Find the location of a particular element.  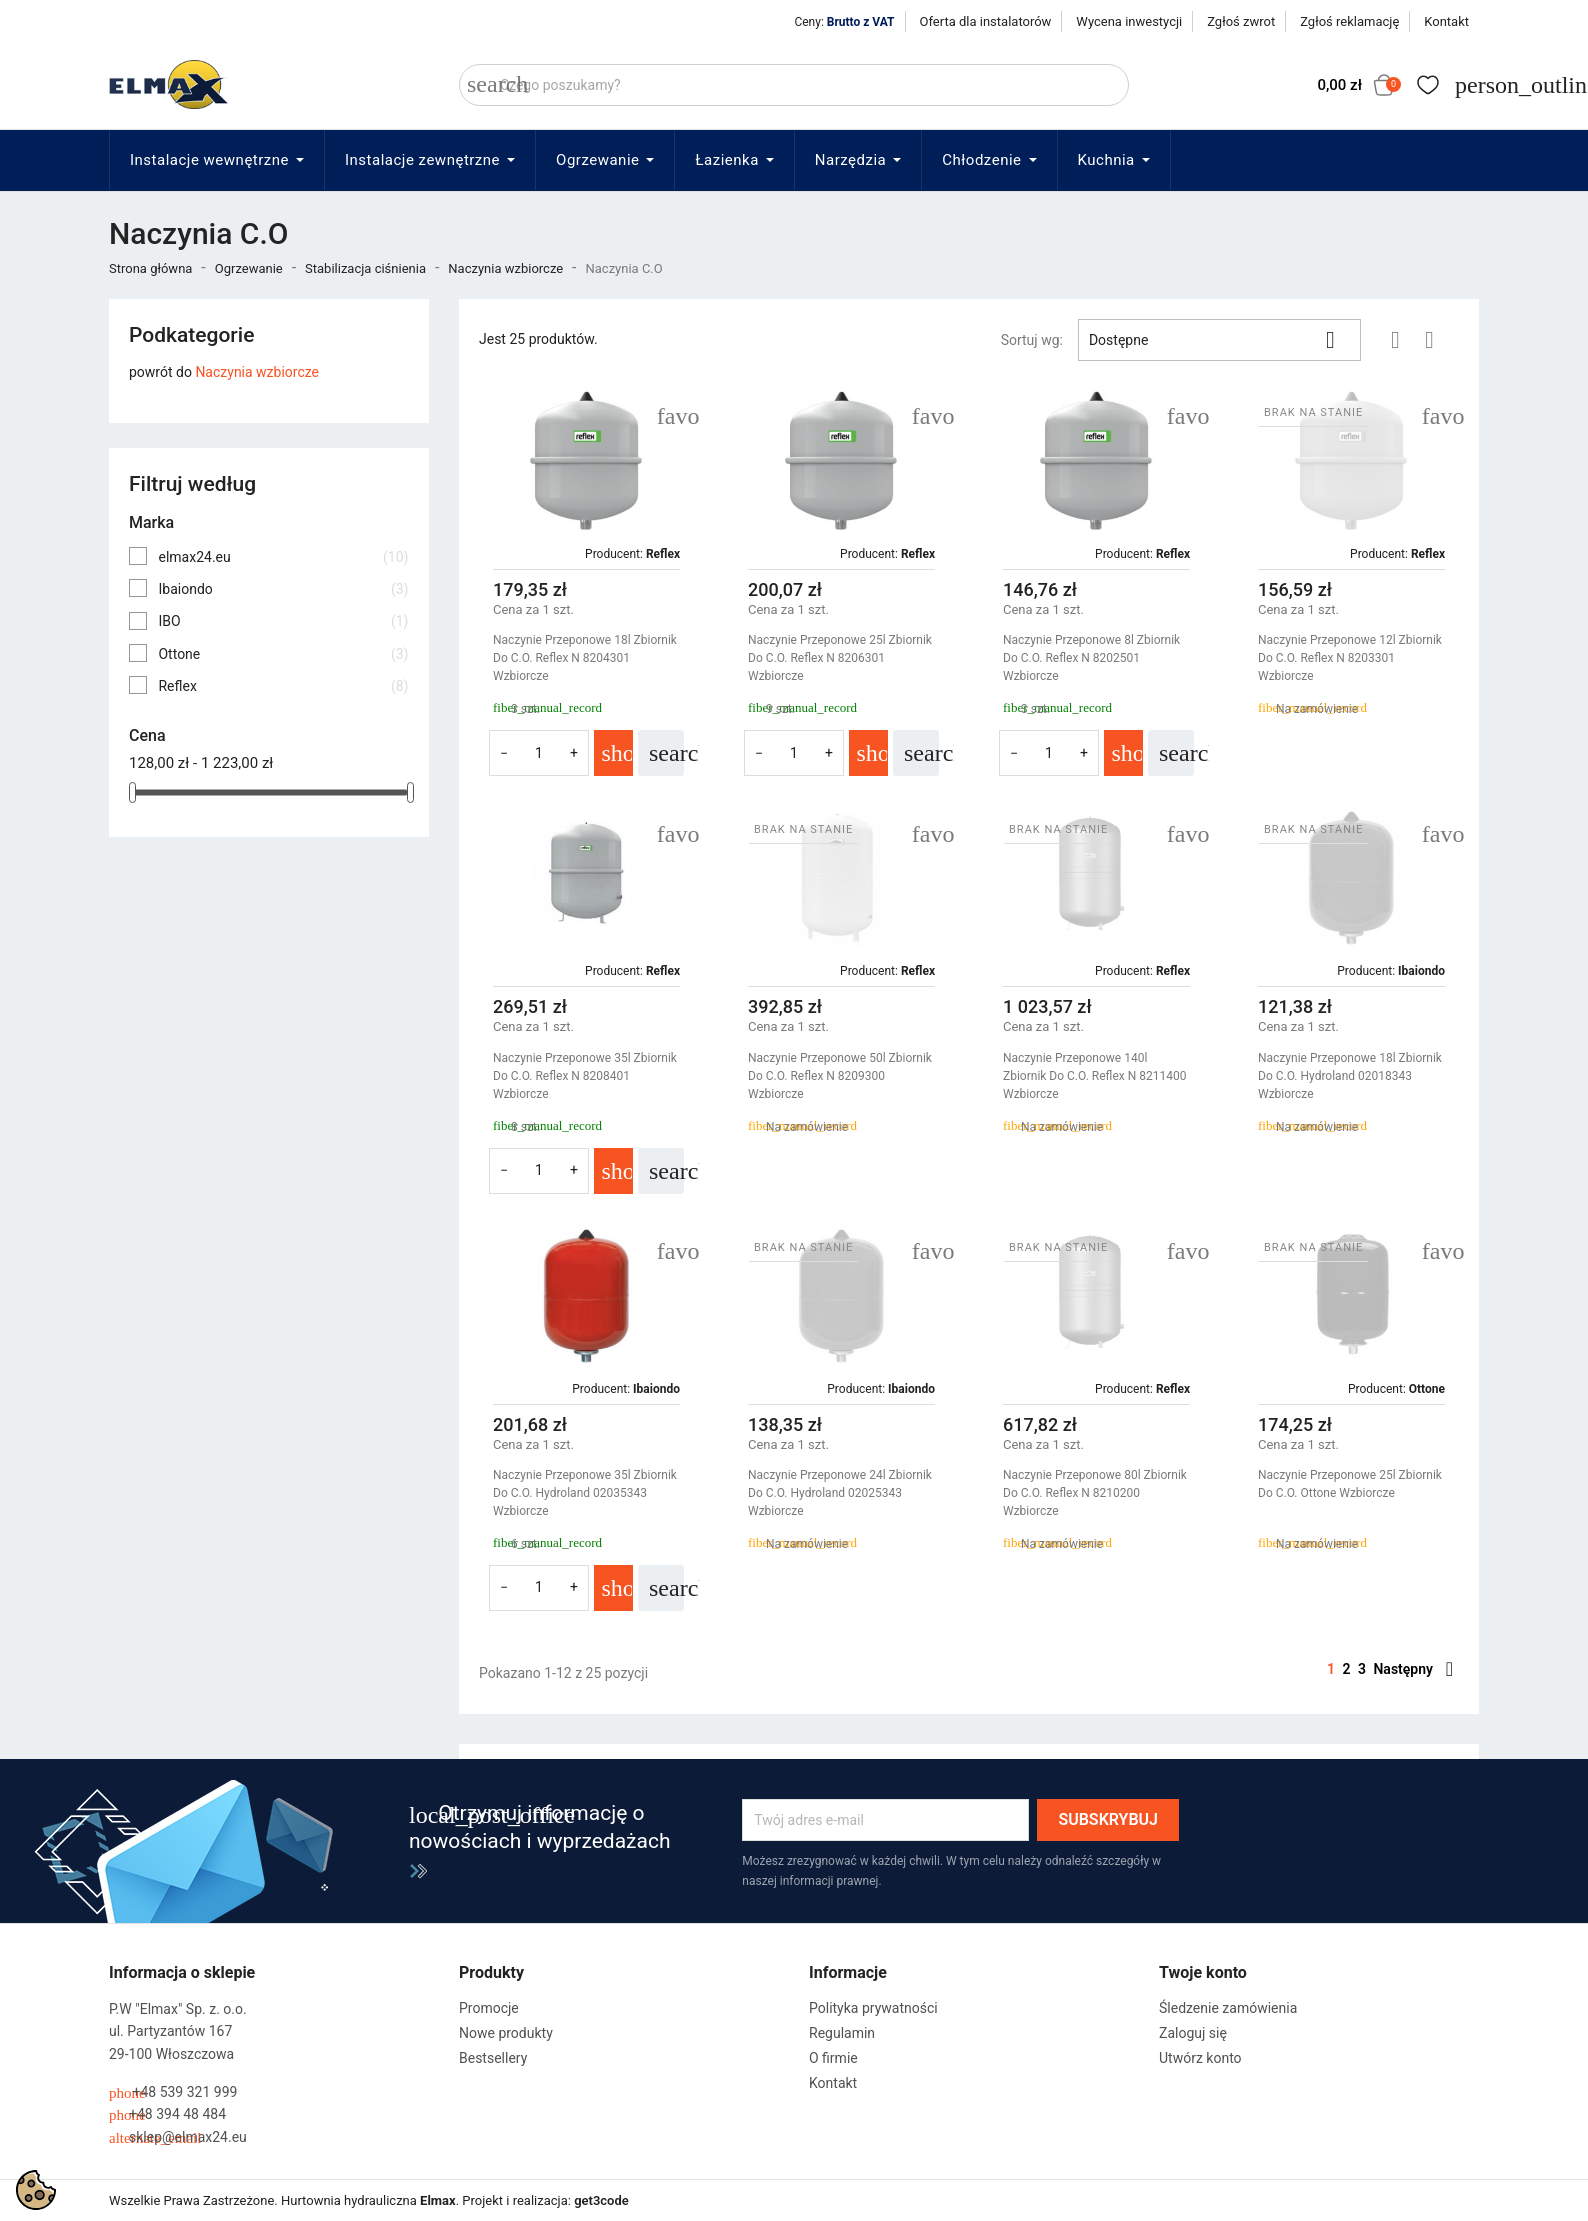

get3code is located at coordinates (601, 2200).